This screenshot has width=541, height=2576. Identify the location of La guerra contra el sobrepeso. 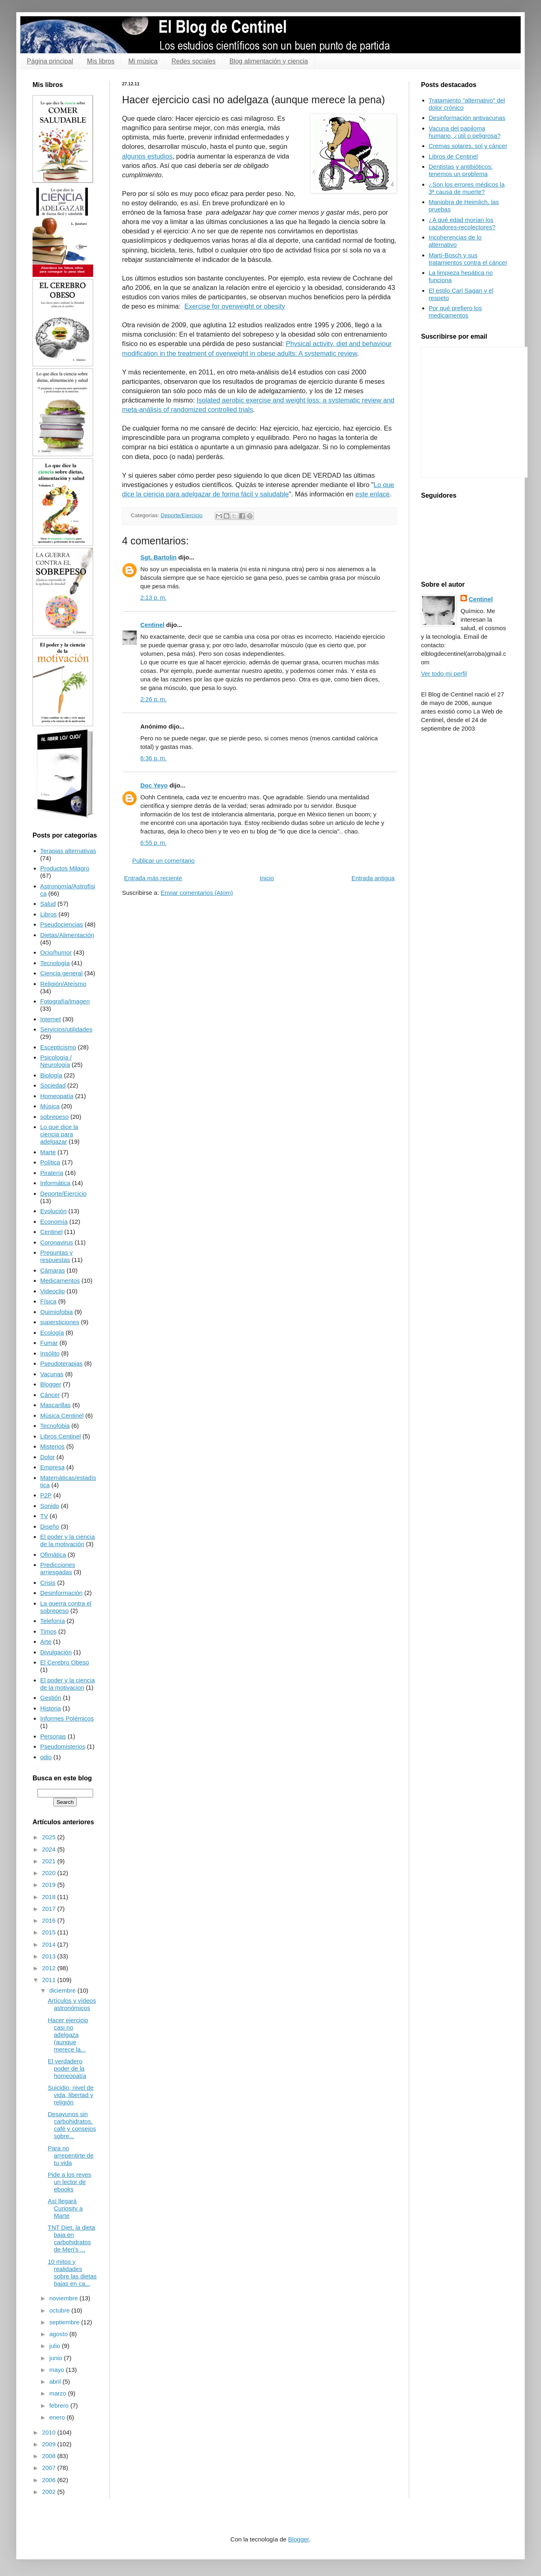
(66, 1607).